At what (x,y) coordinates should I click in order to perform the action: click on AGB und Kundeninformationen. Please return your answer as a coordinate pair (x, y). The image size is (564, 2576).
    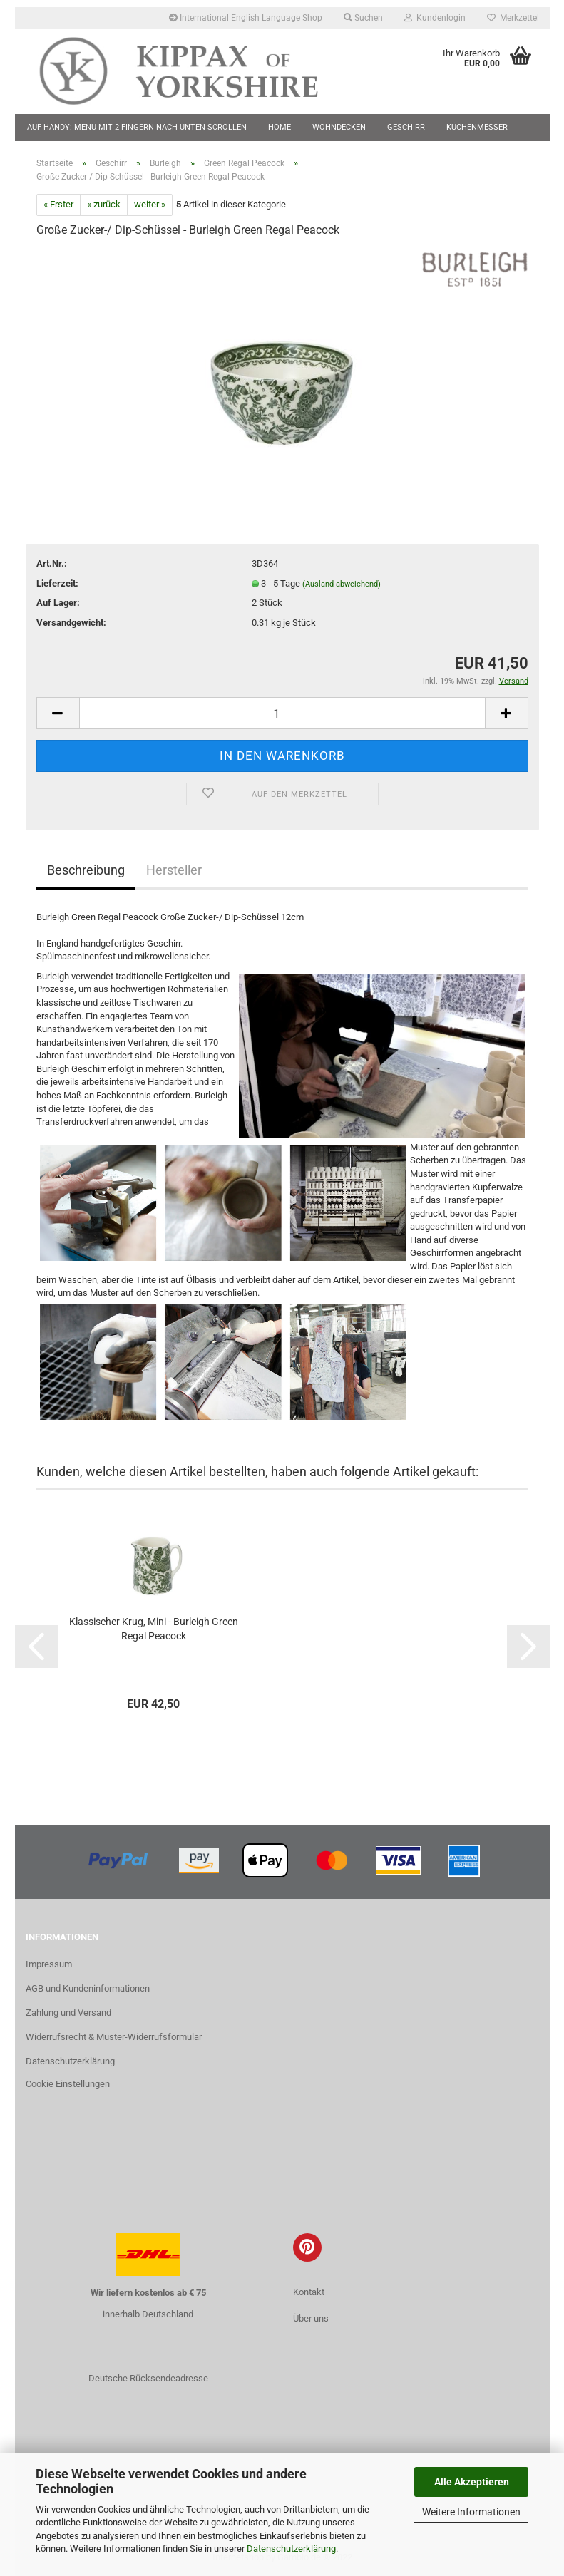
    Looking at the image, I should click on (88, 1988).